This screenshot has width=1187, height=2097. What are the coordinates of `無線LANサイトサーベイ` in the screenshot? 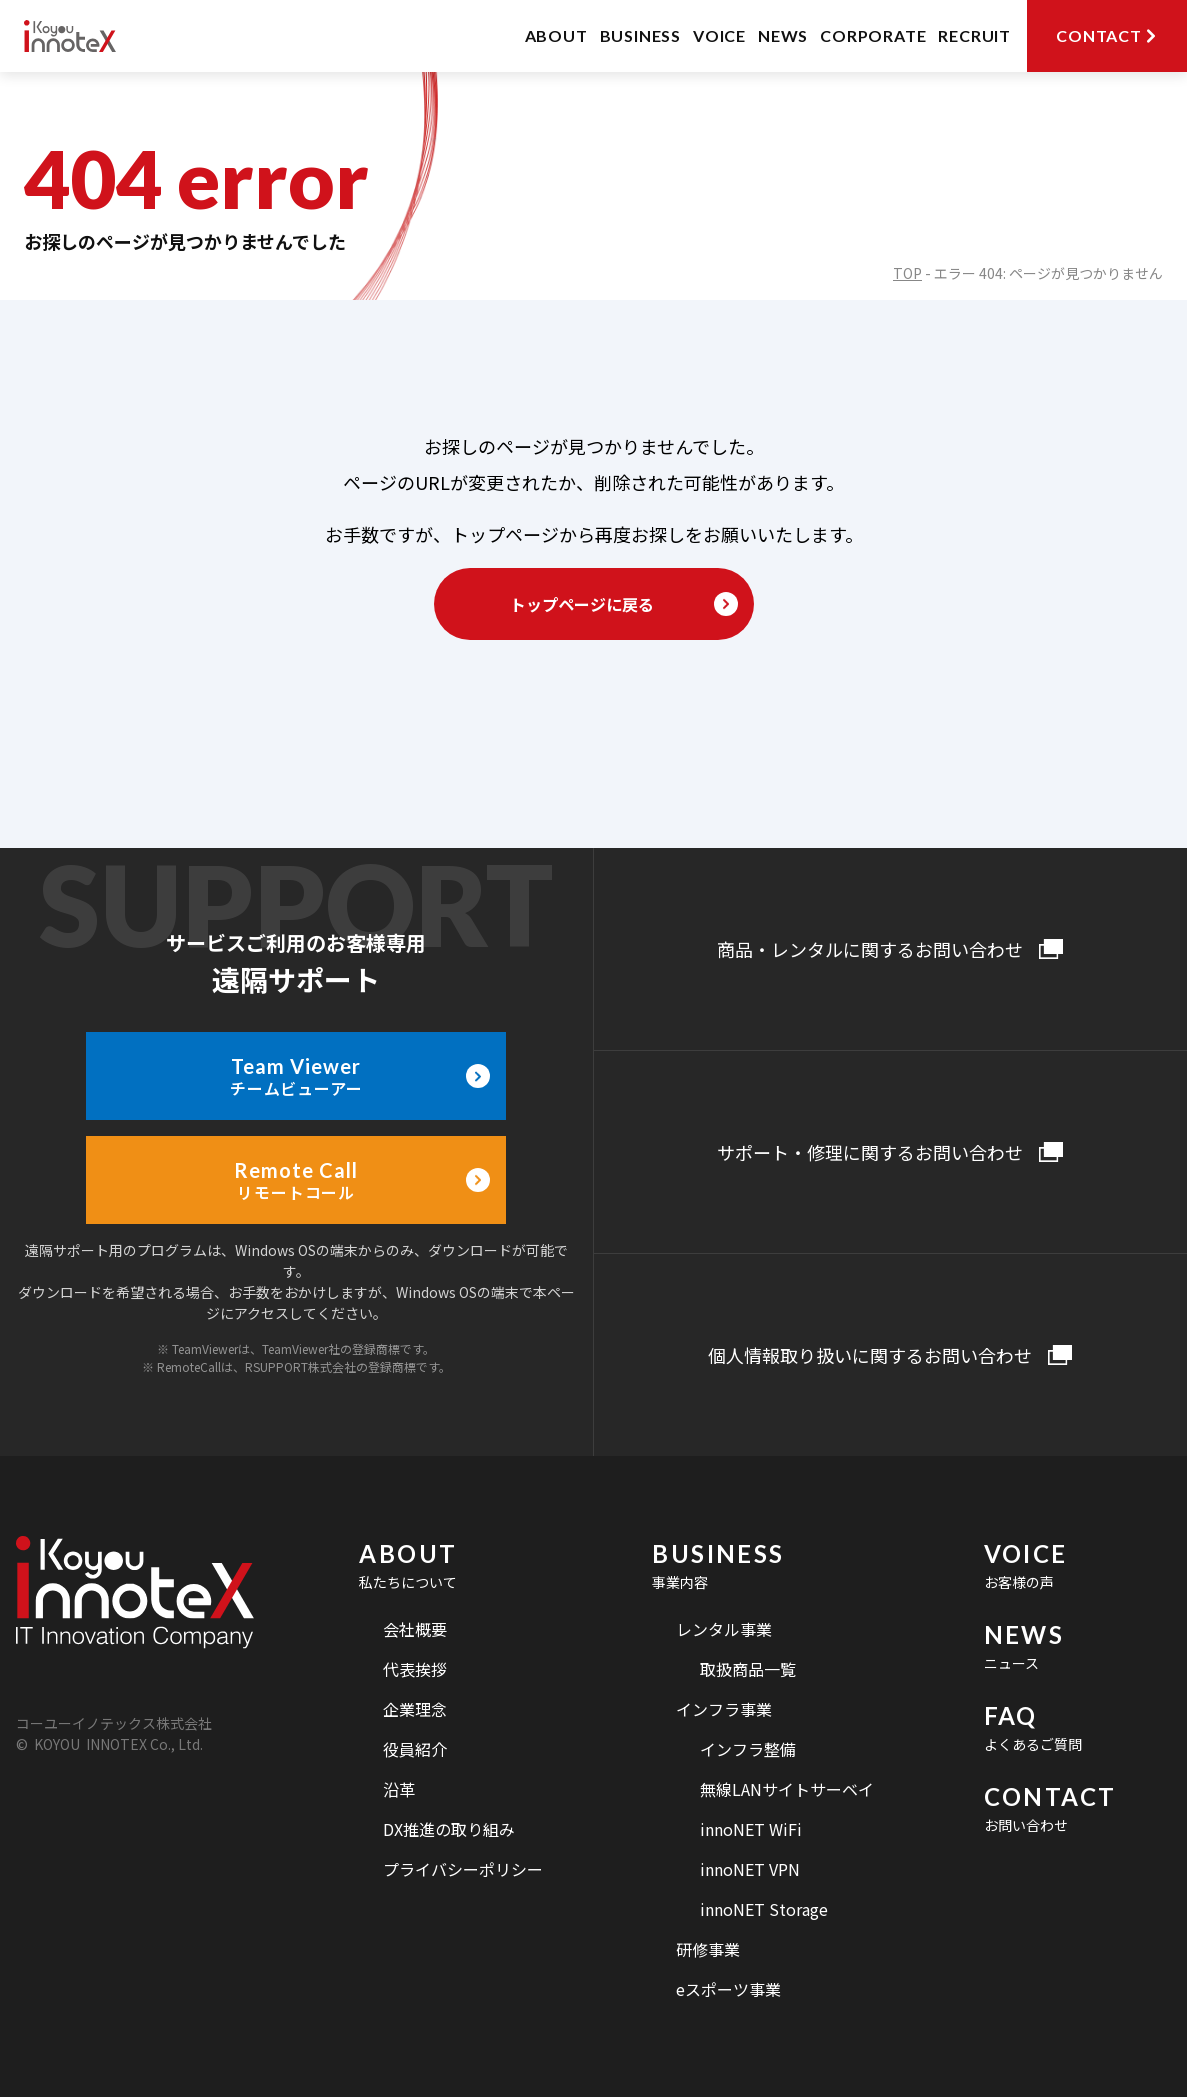 It's located at (787, 1789).